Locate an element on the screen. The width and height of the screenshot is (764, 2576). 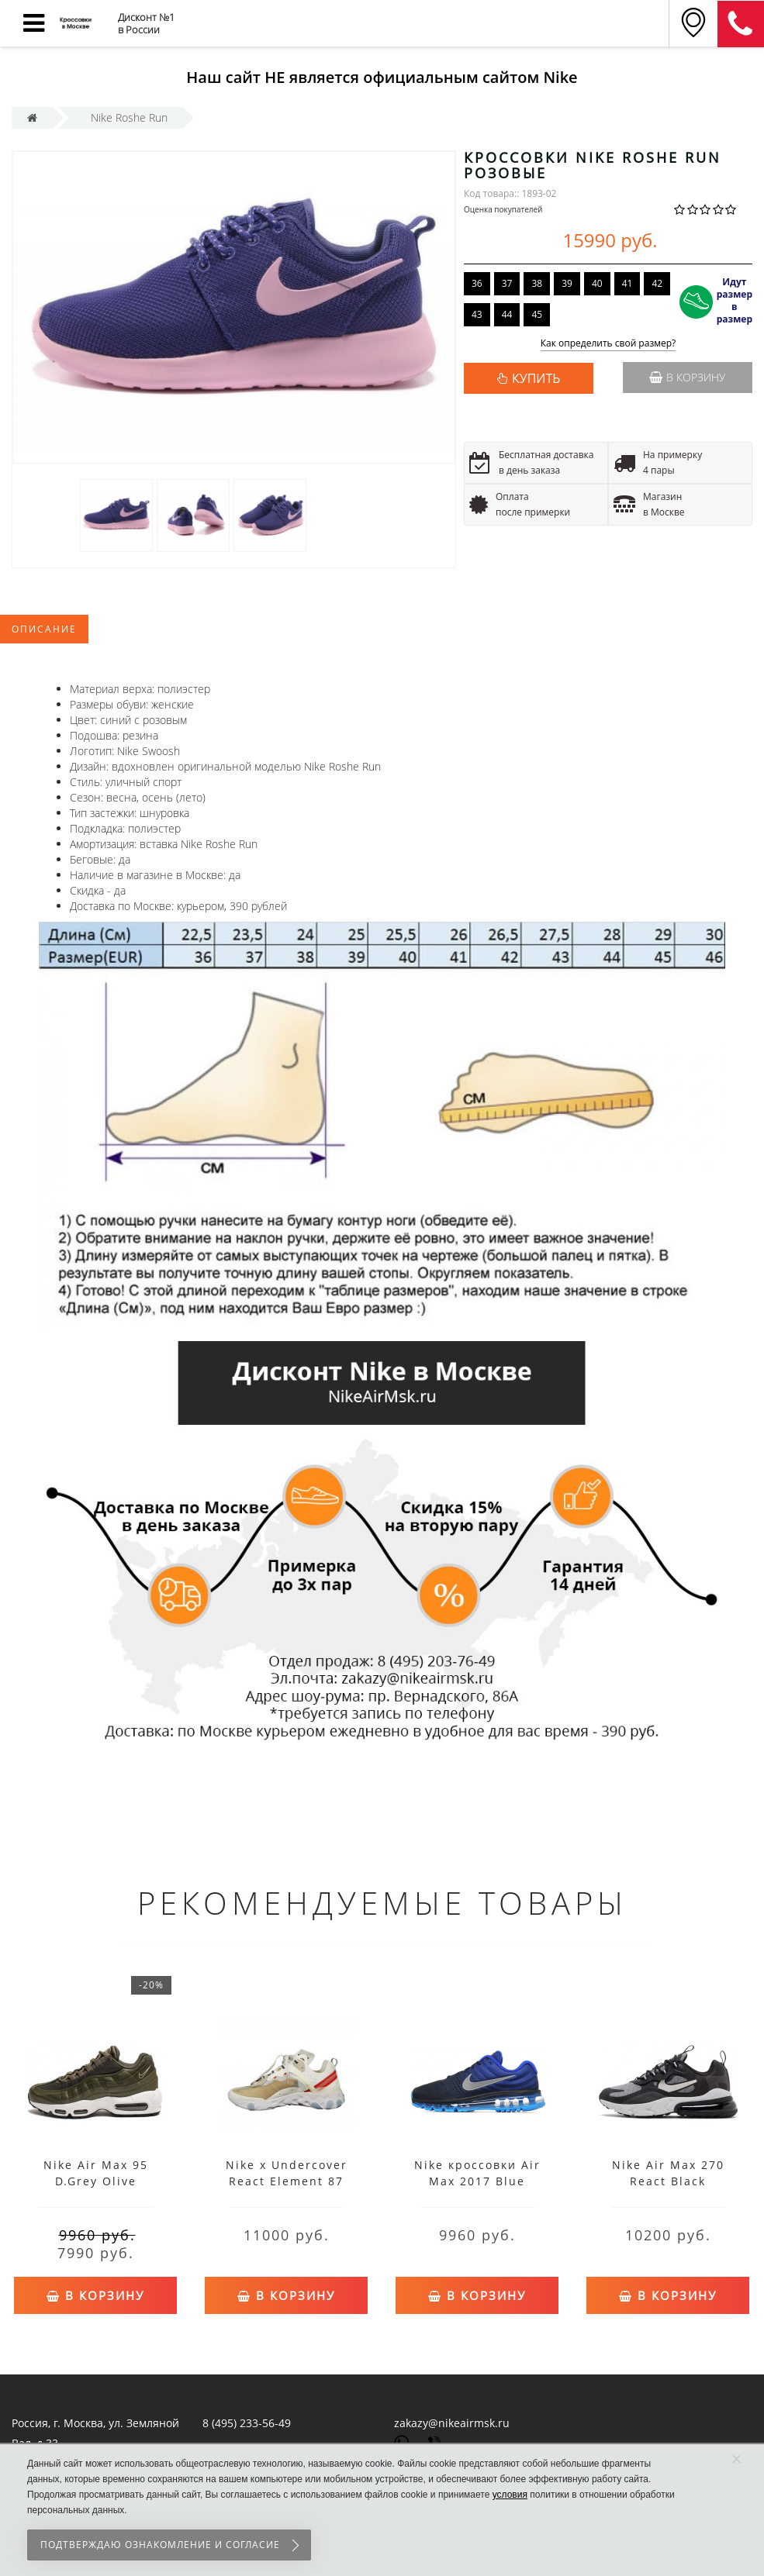
36 is located at coordinates (477, 283).